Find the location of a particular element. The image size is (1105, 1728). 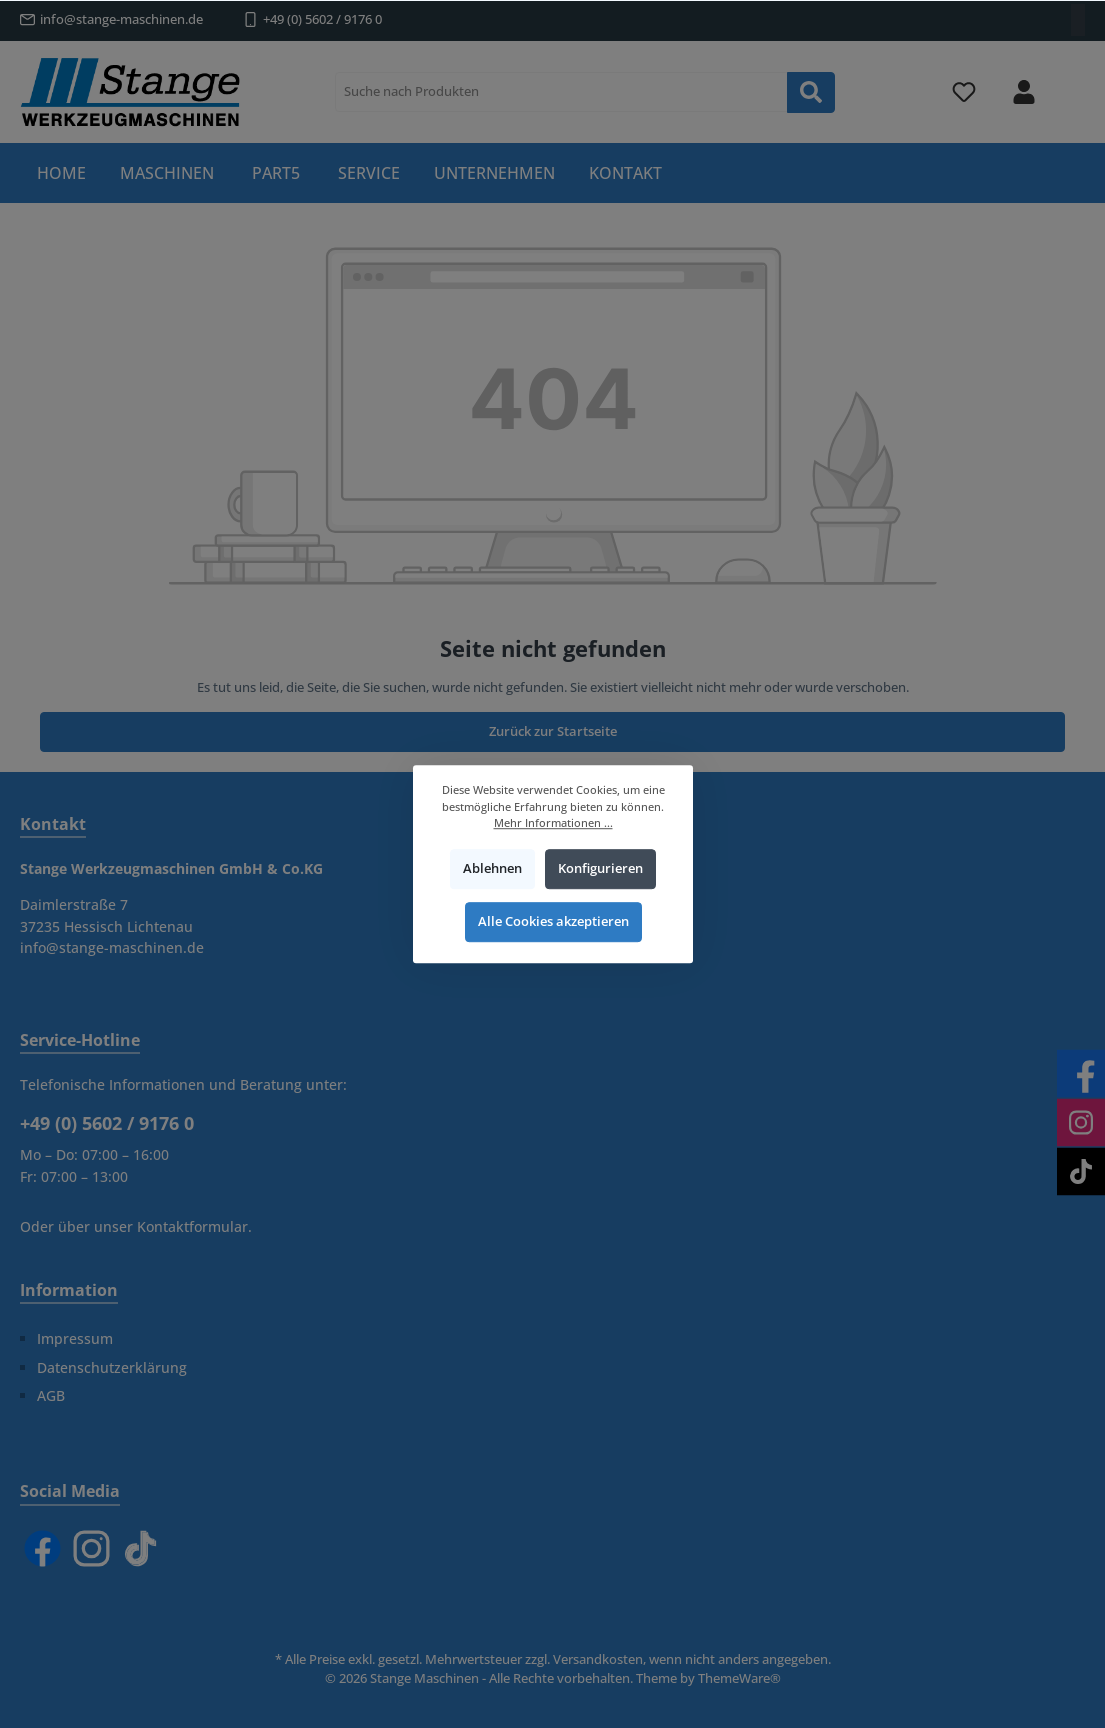

Impressum is located at coordinates (75, 1338).